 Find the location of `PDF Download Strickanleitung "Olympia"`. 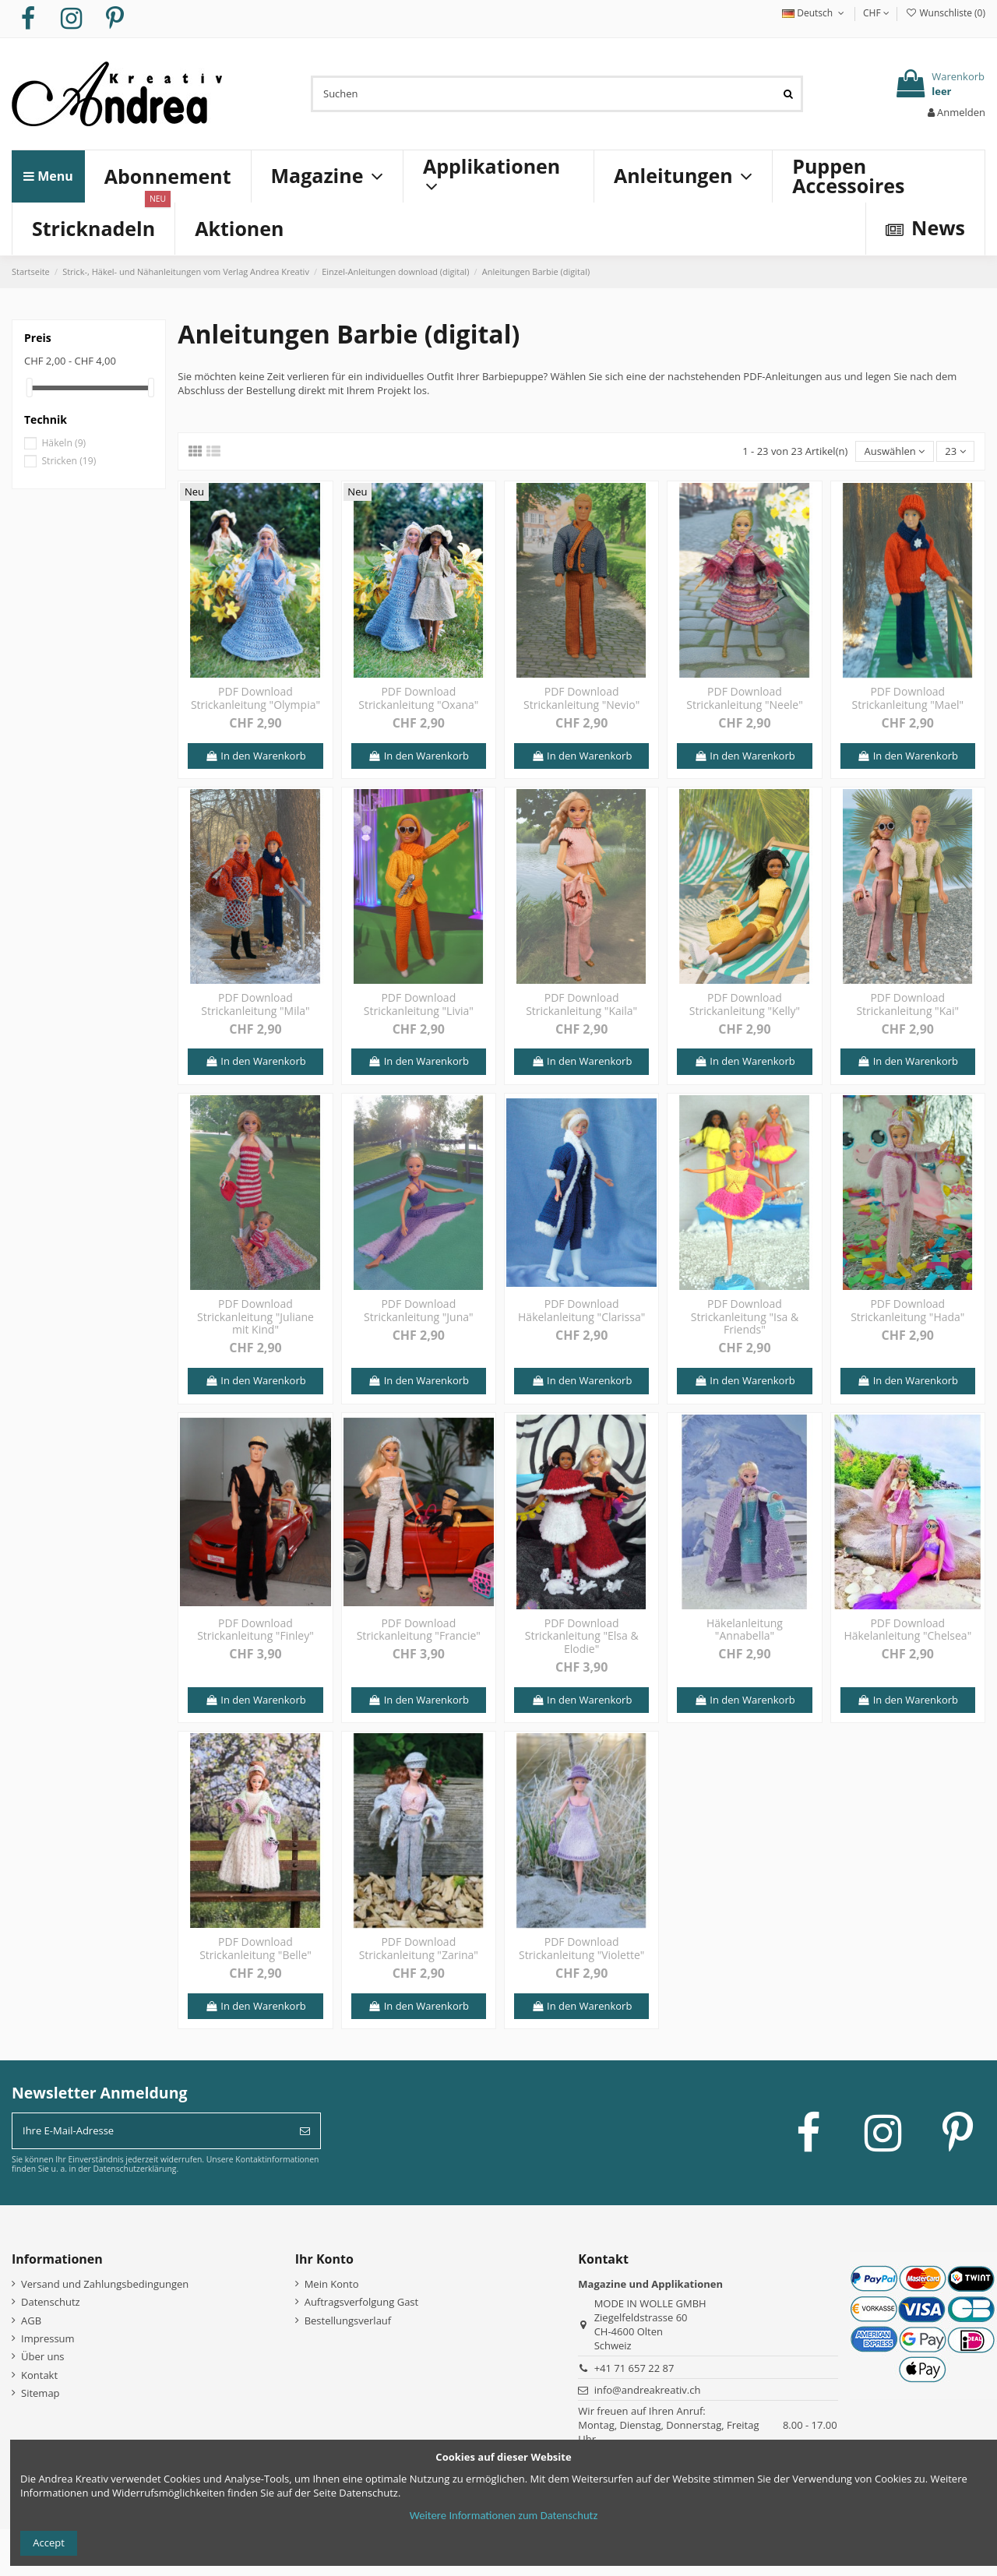

PDF Download Strickanleitung "Olympia" is located at coordinates (255, 698).